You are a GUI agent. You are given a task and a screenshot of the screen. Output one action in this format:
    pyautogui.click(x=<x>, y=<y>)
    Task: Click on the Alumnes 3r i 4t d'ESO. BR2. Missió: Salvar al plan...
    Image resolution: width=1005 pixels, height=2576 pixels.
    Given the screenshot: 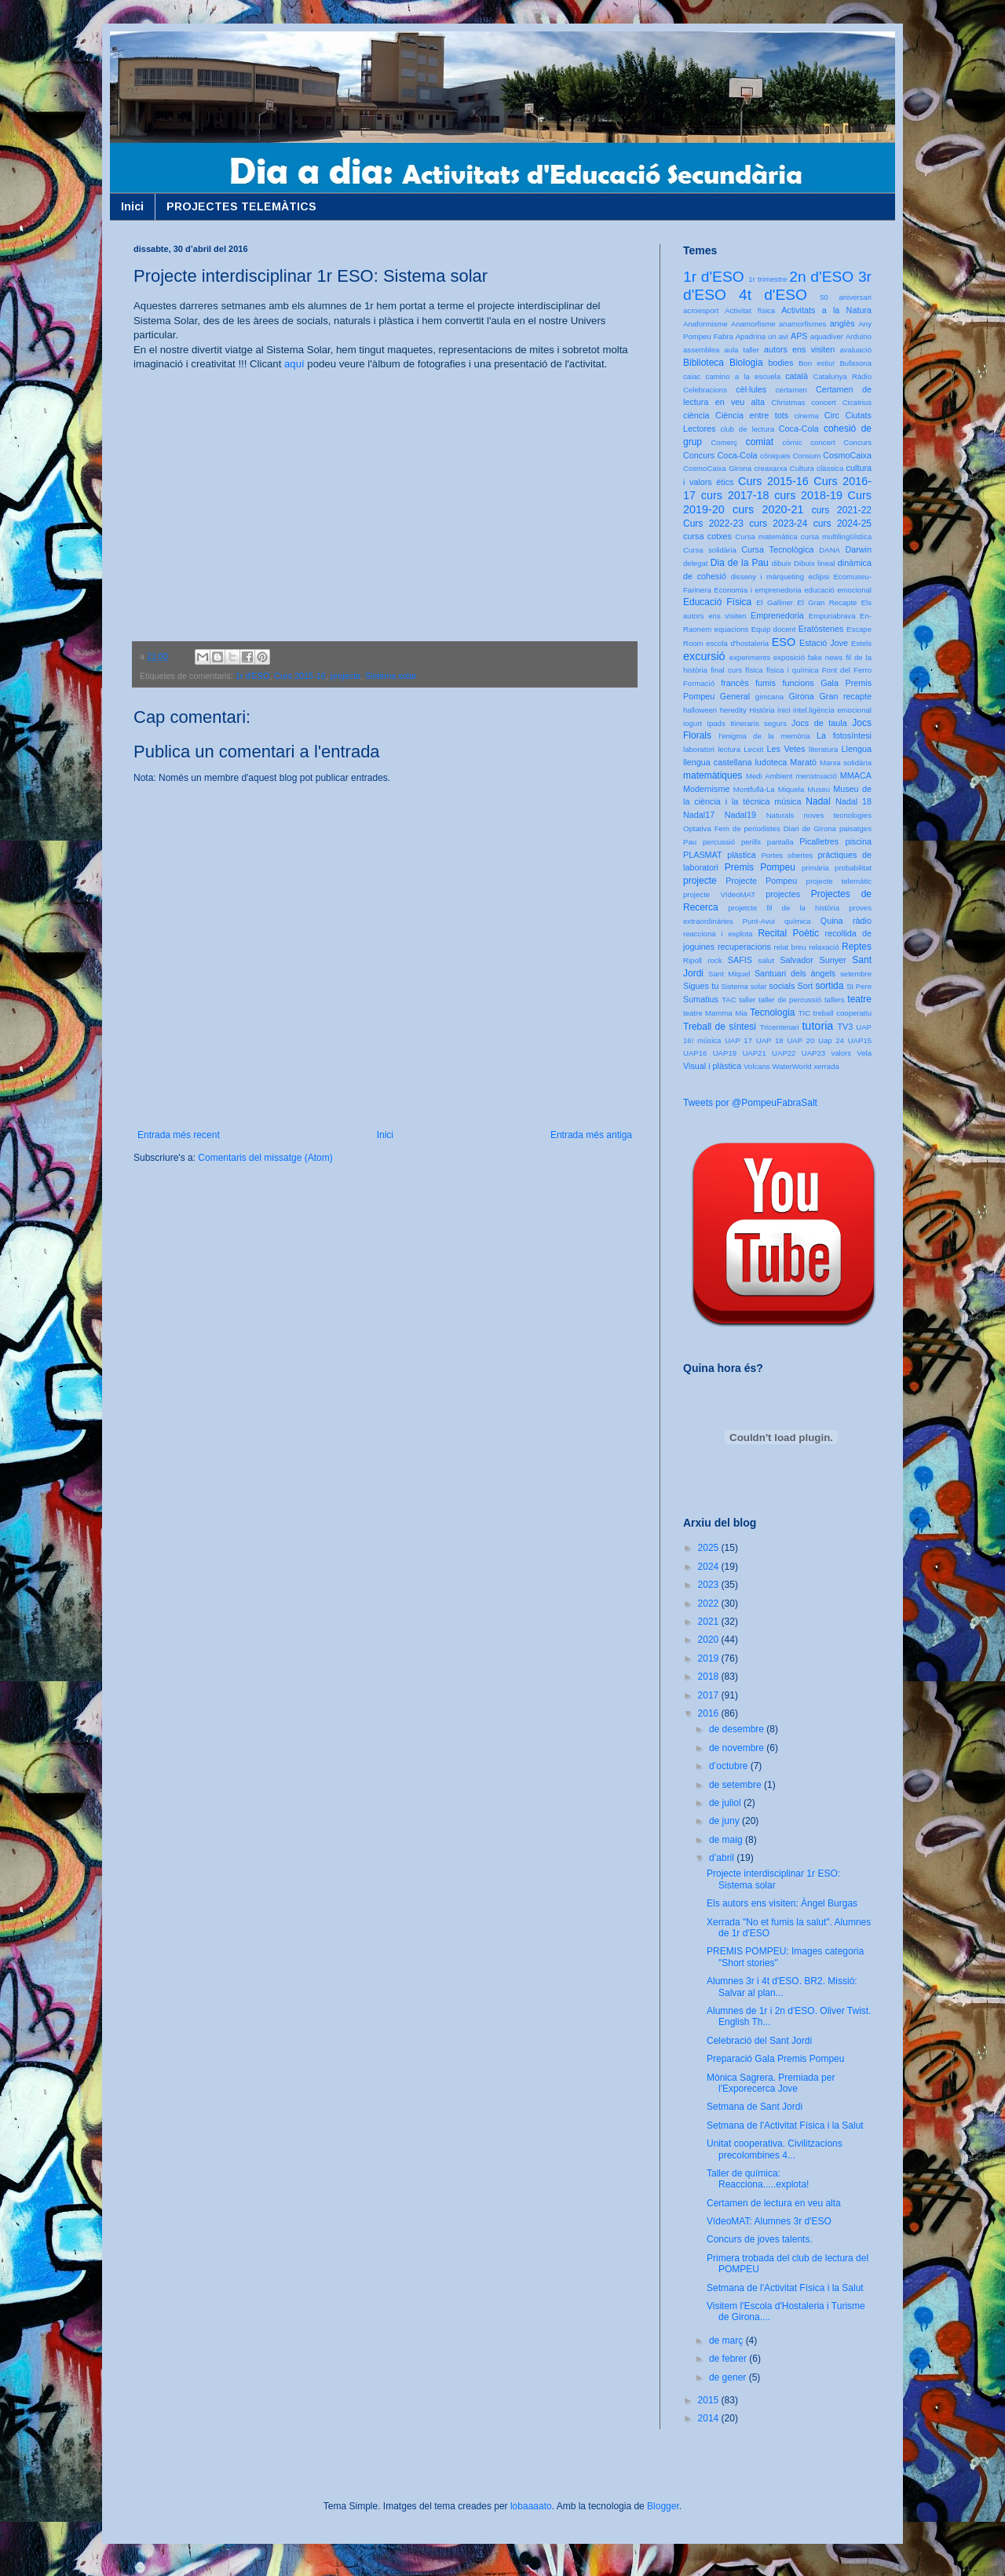 What is the action you would take?
    pyautogui.click(x=782, y=1987)
    